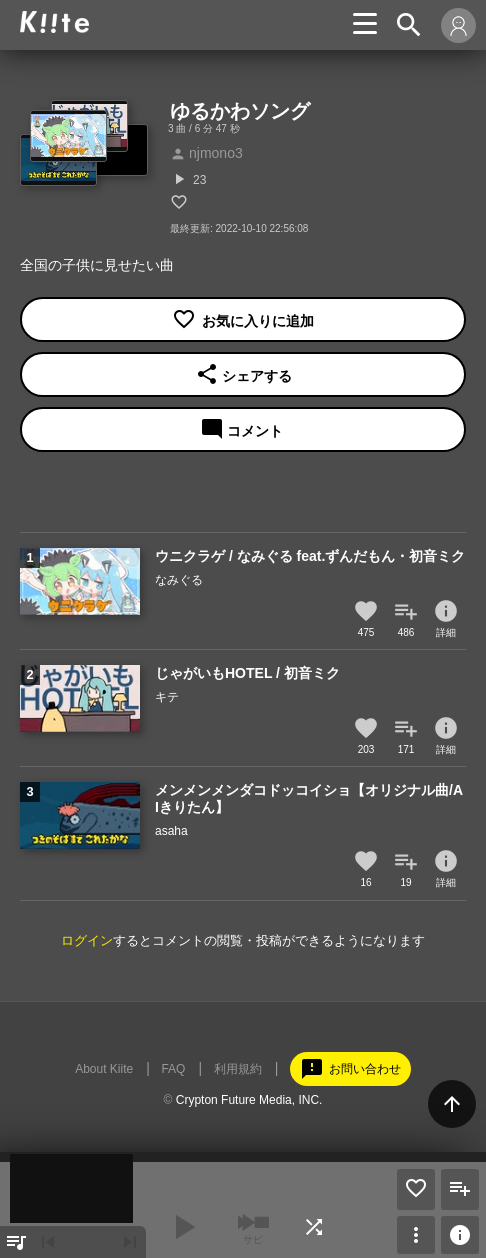 This screenshot has width=486, height=1258. I want to click on Crypton Future Media, INC., so click(249, 1100).